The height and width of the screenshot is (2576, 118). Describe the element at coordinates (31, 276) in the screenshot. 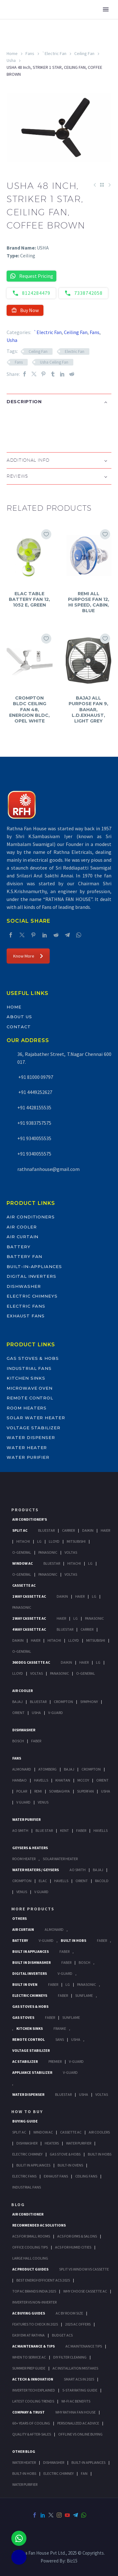

I see `Request Pricing` at that location.